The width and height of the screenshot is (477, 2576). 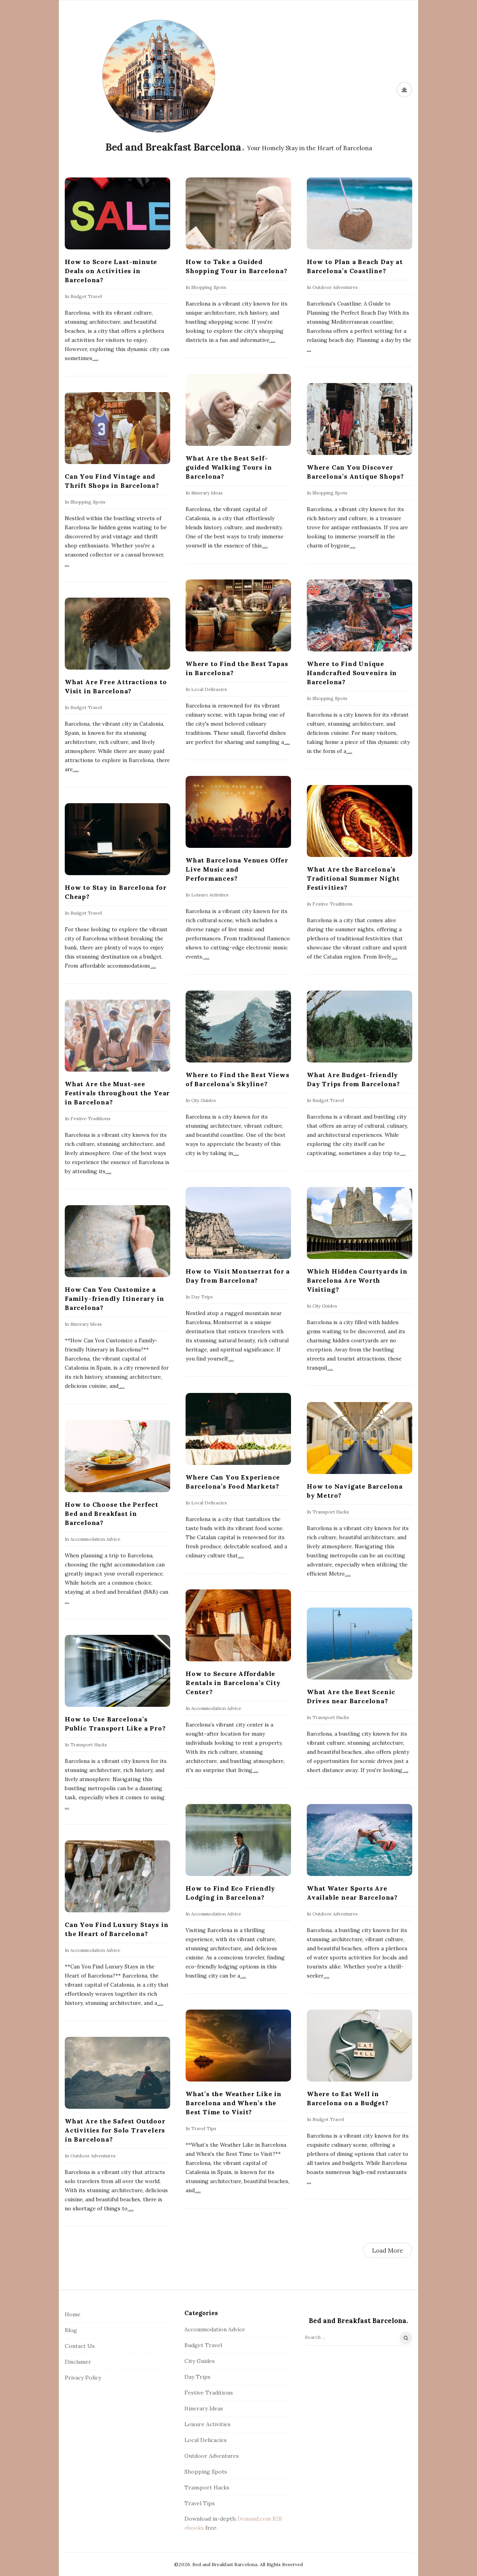 What do you see at coordinates (208, 287) in the screenshot?
I see `Shopping Spots` at bounding box center [208, 287].